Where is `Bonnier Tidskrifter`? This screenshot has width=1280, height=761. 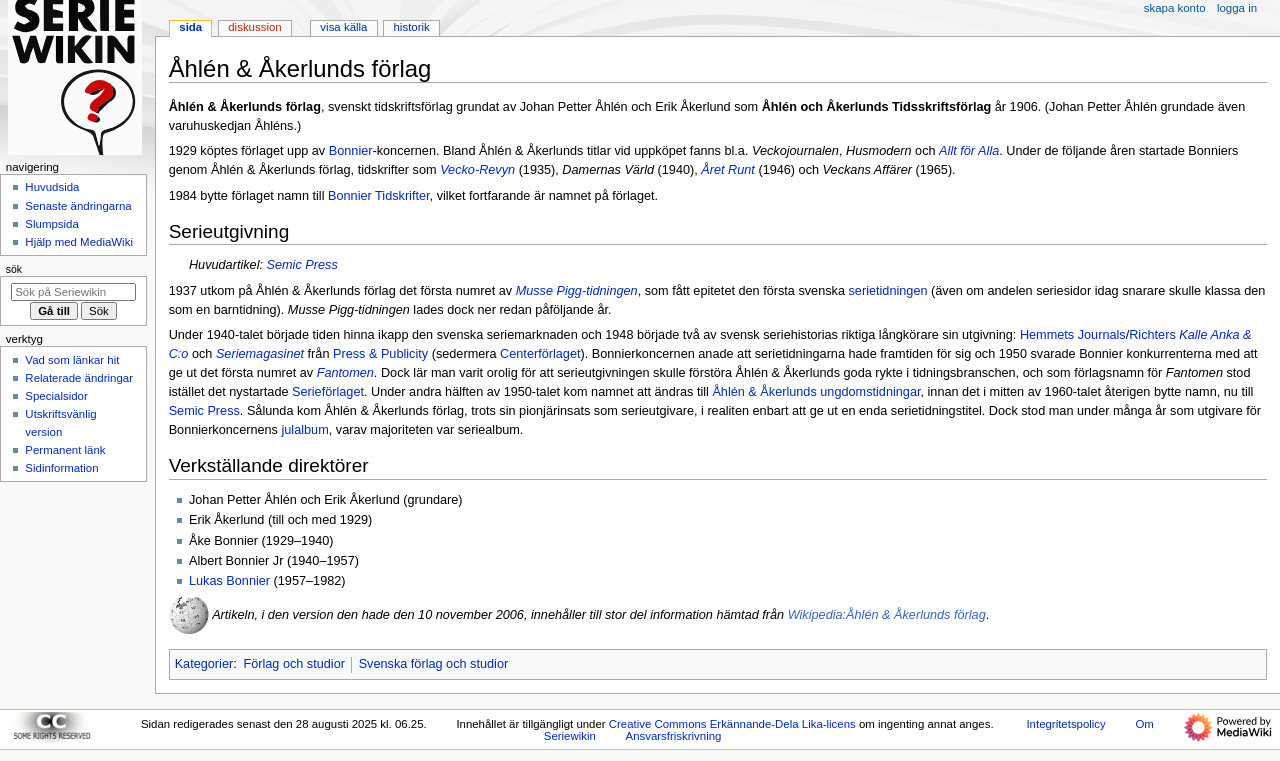 Bonnier Tidskrifter is located at coordinates (379, 196).